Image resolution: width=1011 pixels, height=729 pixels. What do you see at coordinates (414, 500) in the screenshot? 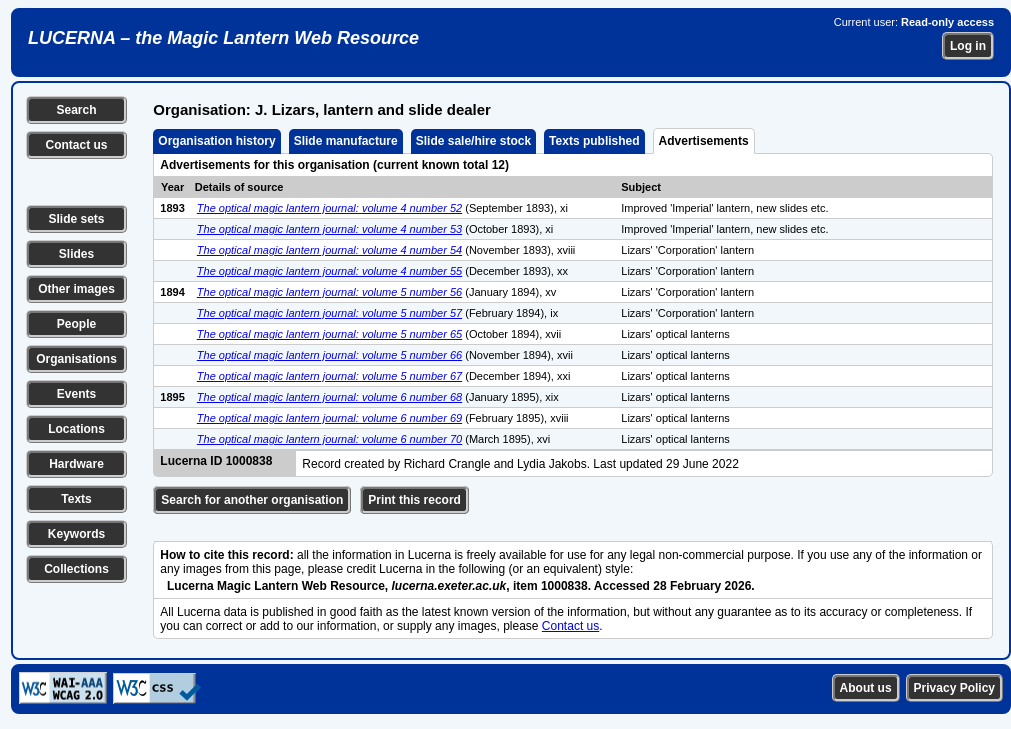
I see `Print this record` at bounding box center [414, 500].